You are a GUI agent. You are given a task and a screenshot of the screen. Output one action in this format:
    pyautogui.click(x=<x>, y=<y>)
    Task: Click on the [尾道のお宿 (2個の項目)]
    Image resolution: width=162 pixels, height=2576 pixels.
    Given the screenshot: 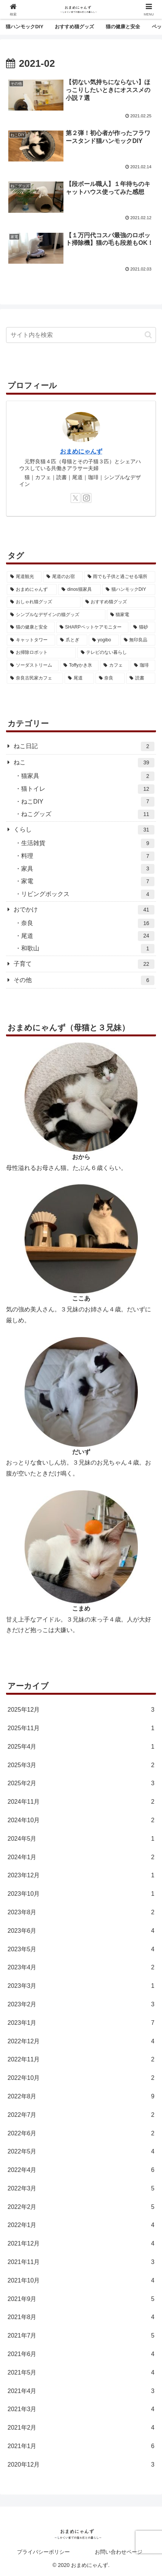 What is the action you would take?
    pyautogui.click(x=62, y=577)
    